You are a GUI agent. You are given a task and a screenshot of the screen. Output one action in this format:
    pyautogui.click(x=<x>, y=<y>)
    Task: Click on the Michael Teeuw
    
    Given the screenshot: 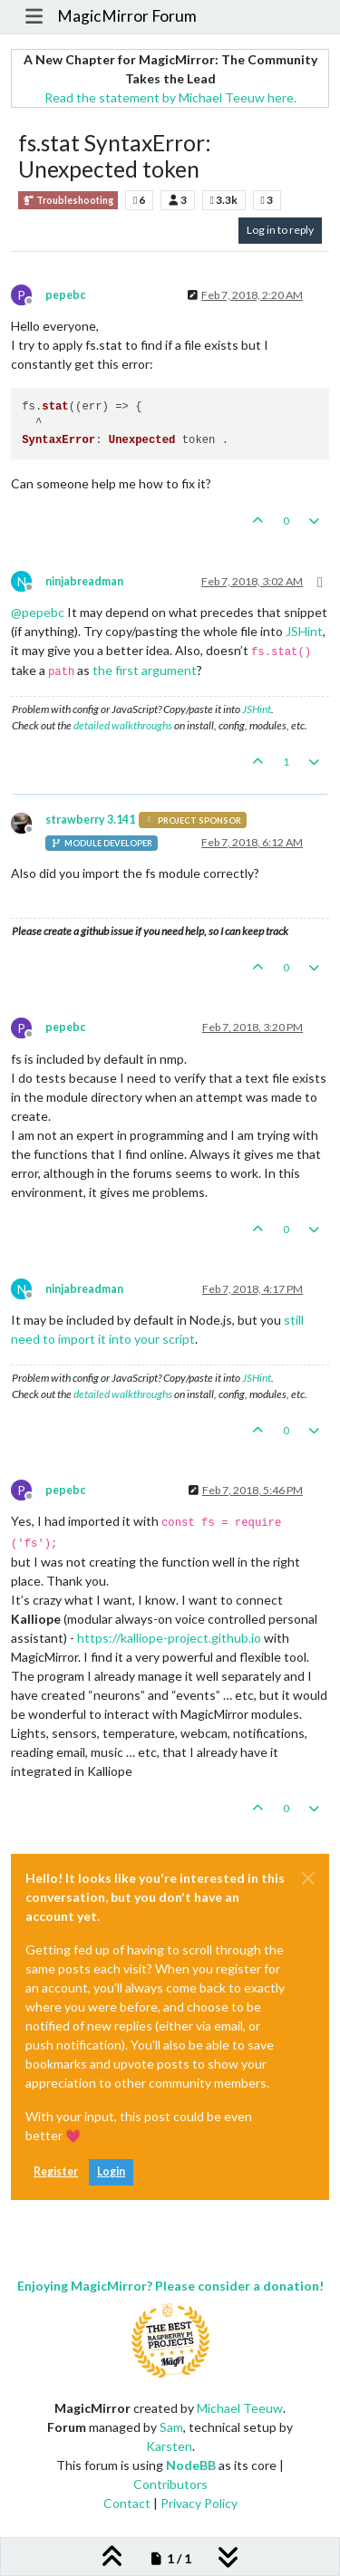 What is the action you would take?
    pyautogui.click(x=240, y=2408)
    